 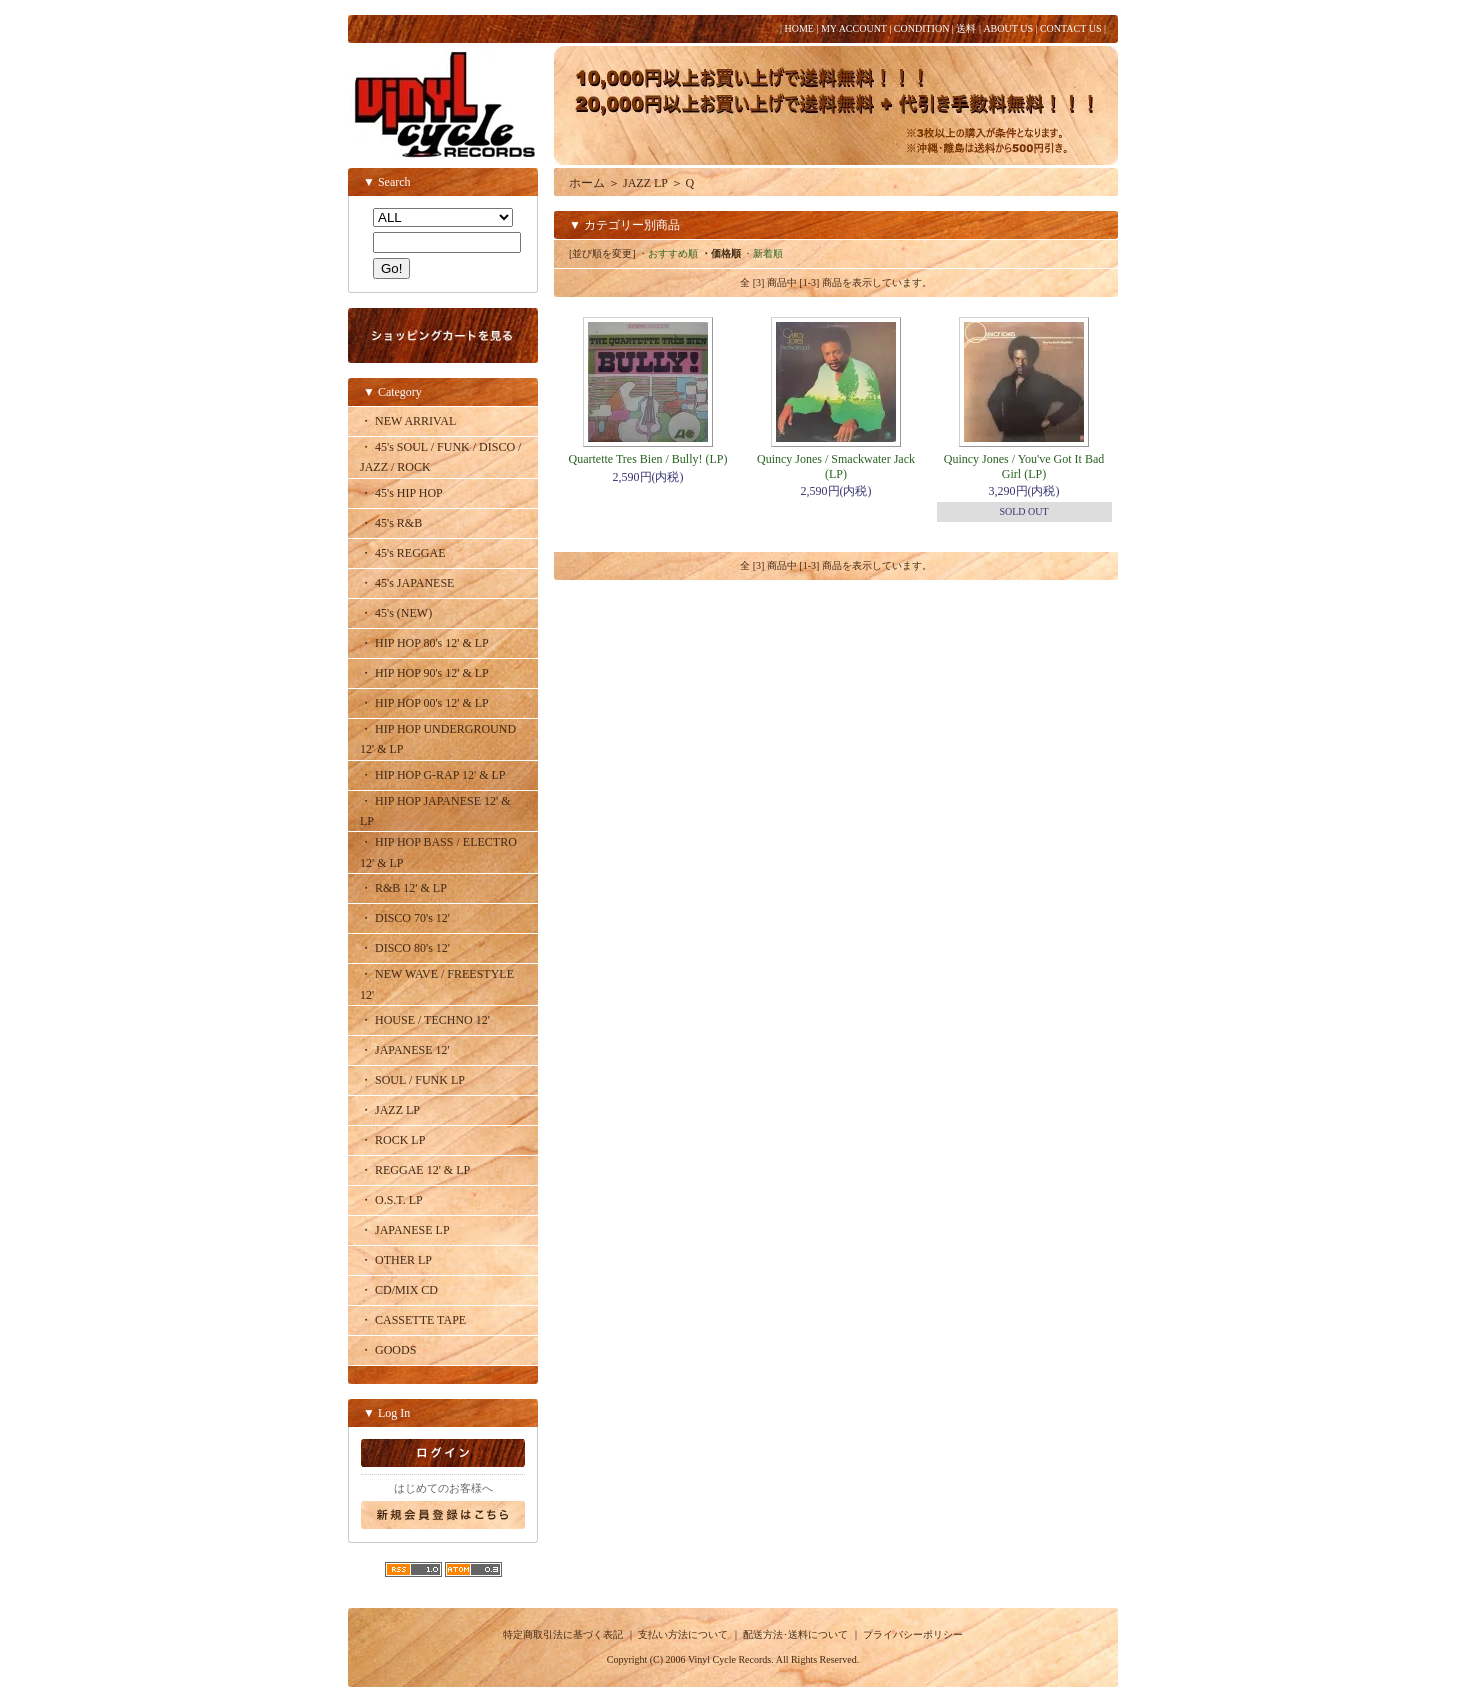 What do you see at coordinates (403, 553) in the screenshot?
I see `・ 45's REGGAE` at bounding box center [403, 553].